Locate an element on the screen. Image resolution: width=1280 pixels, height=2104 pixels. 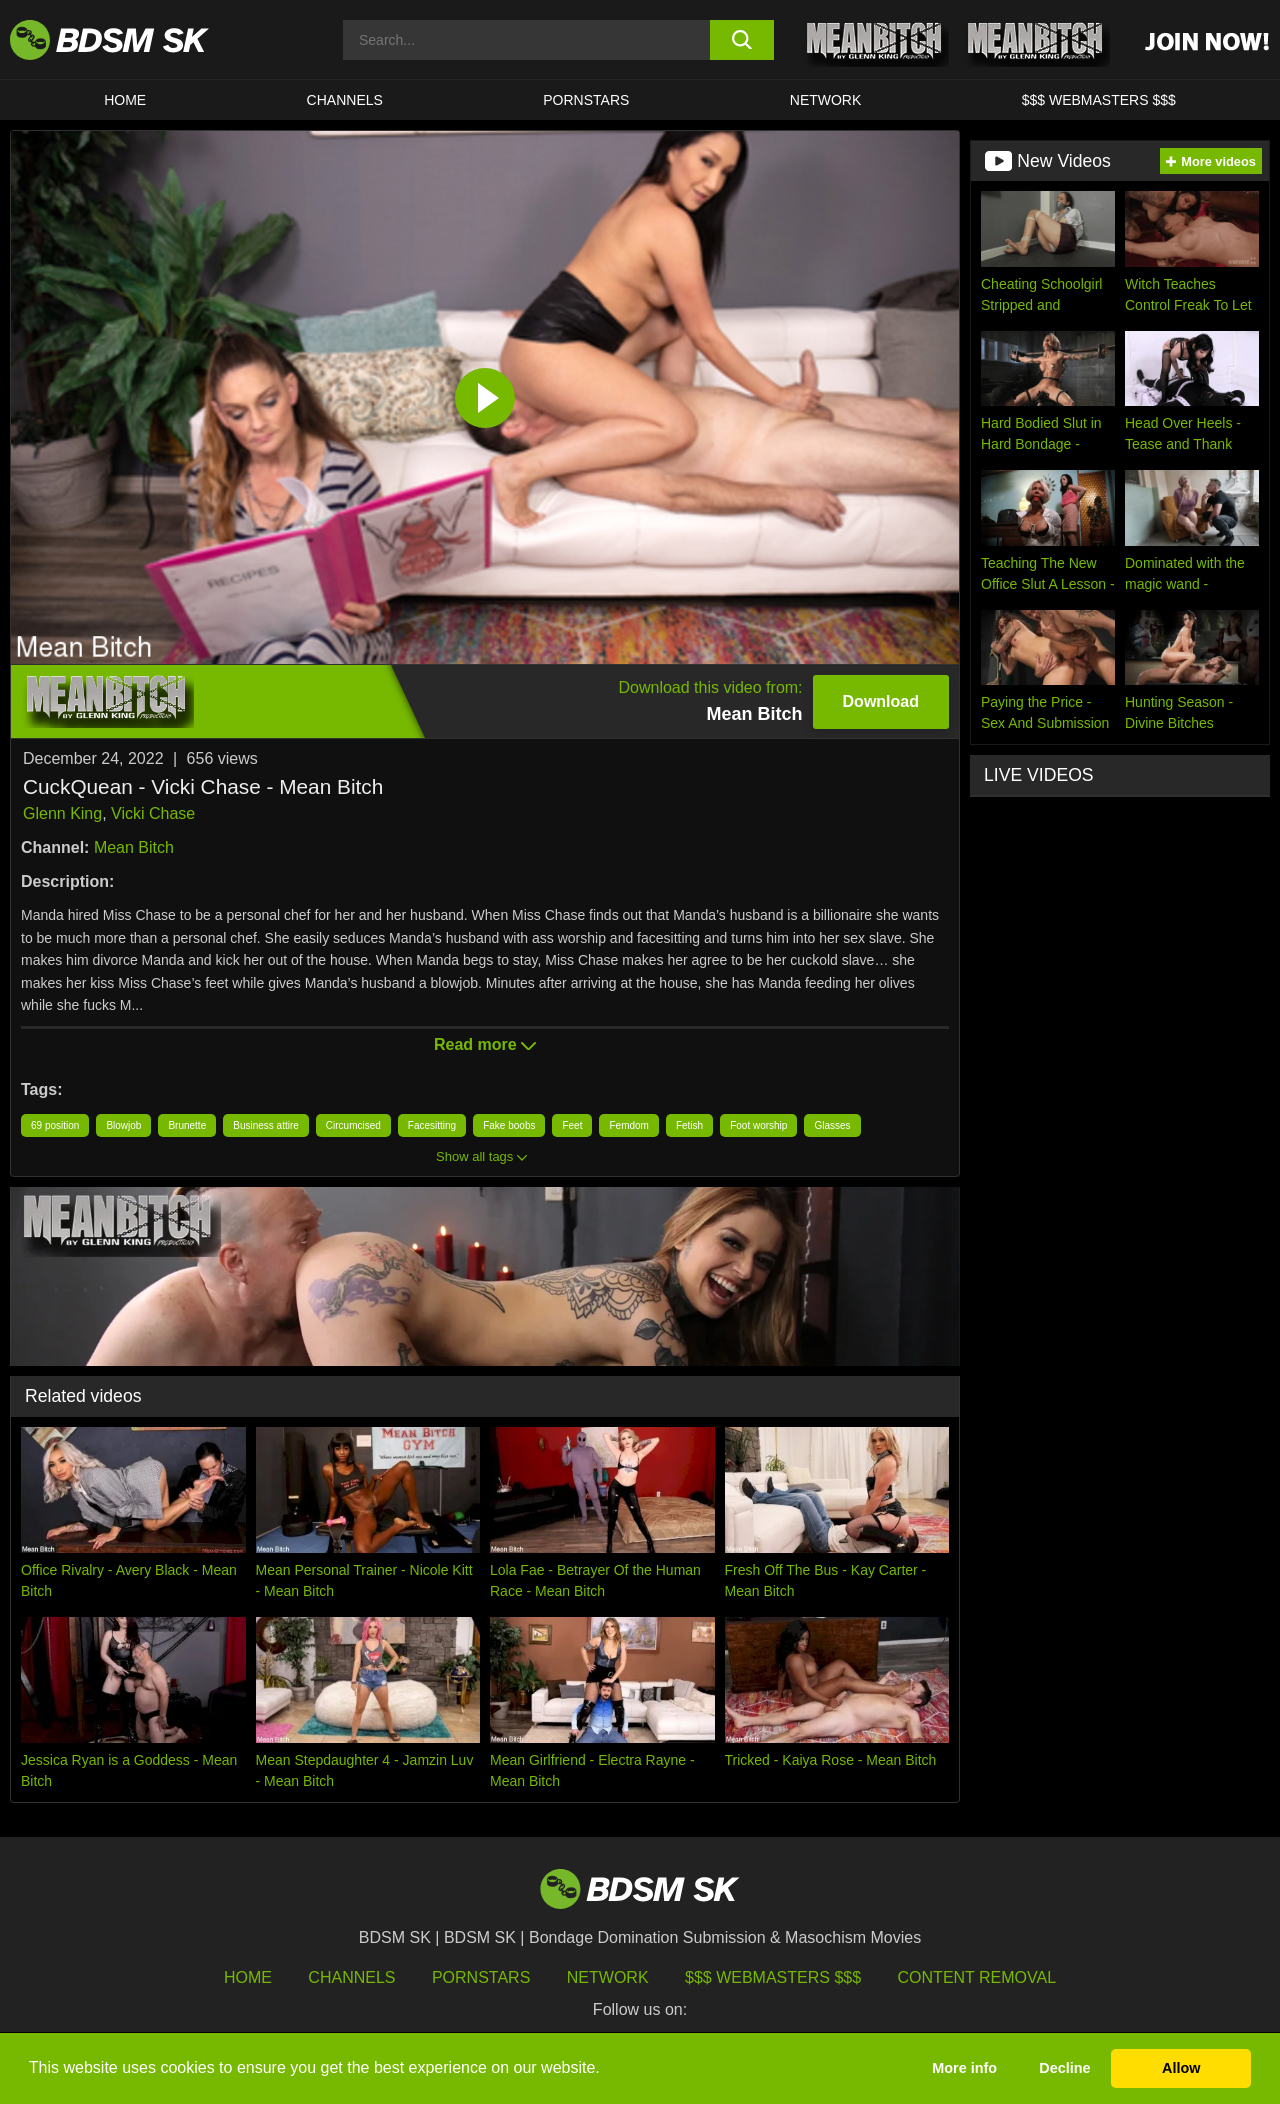
$$$ Webmasters $$$ is located at coordinates (773, 1977).